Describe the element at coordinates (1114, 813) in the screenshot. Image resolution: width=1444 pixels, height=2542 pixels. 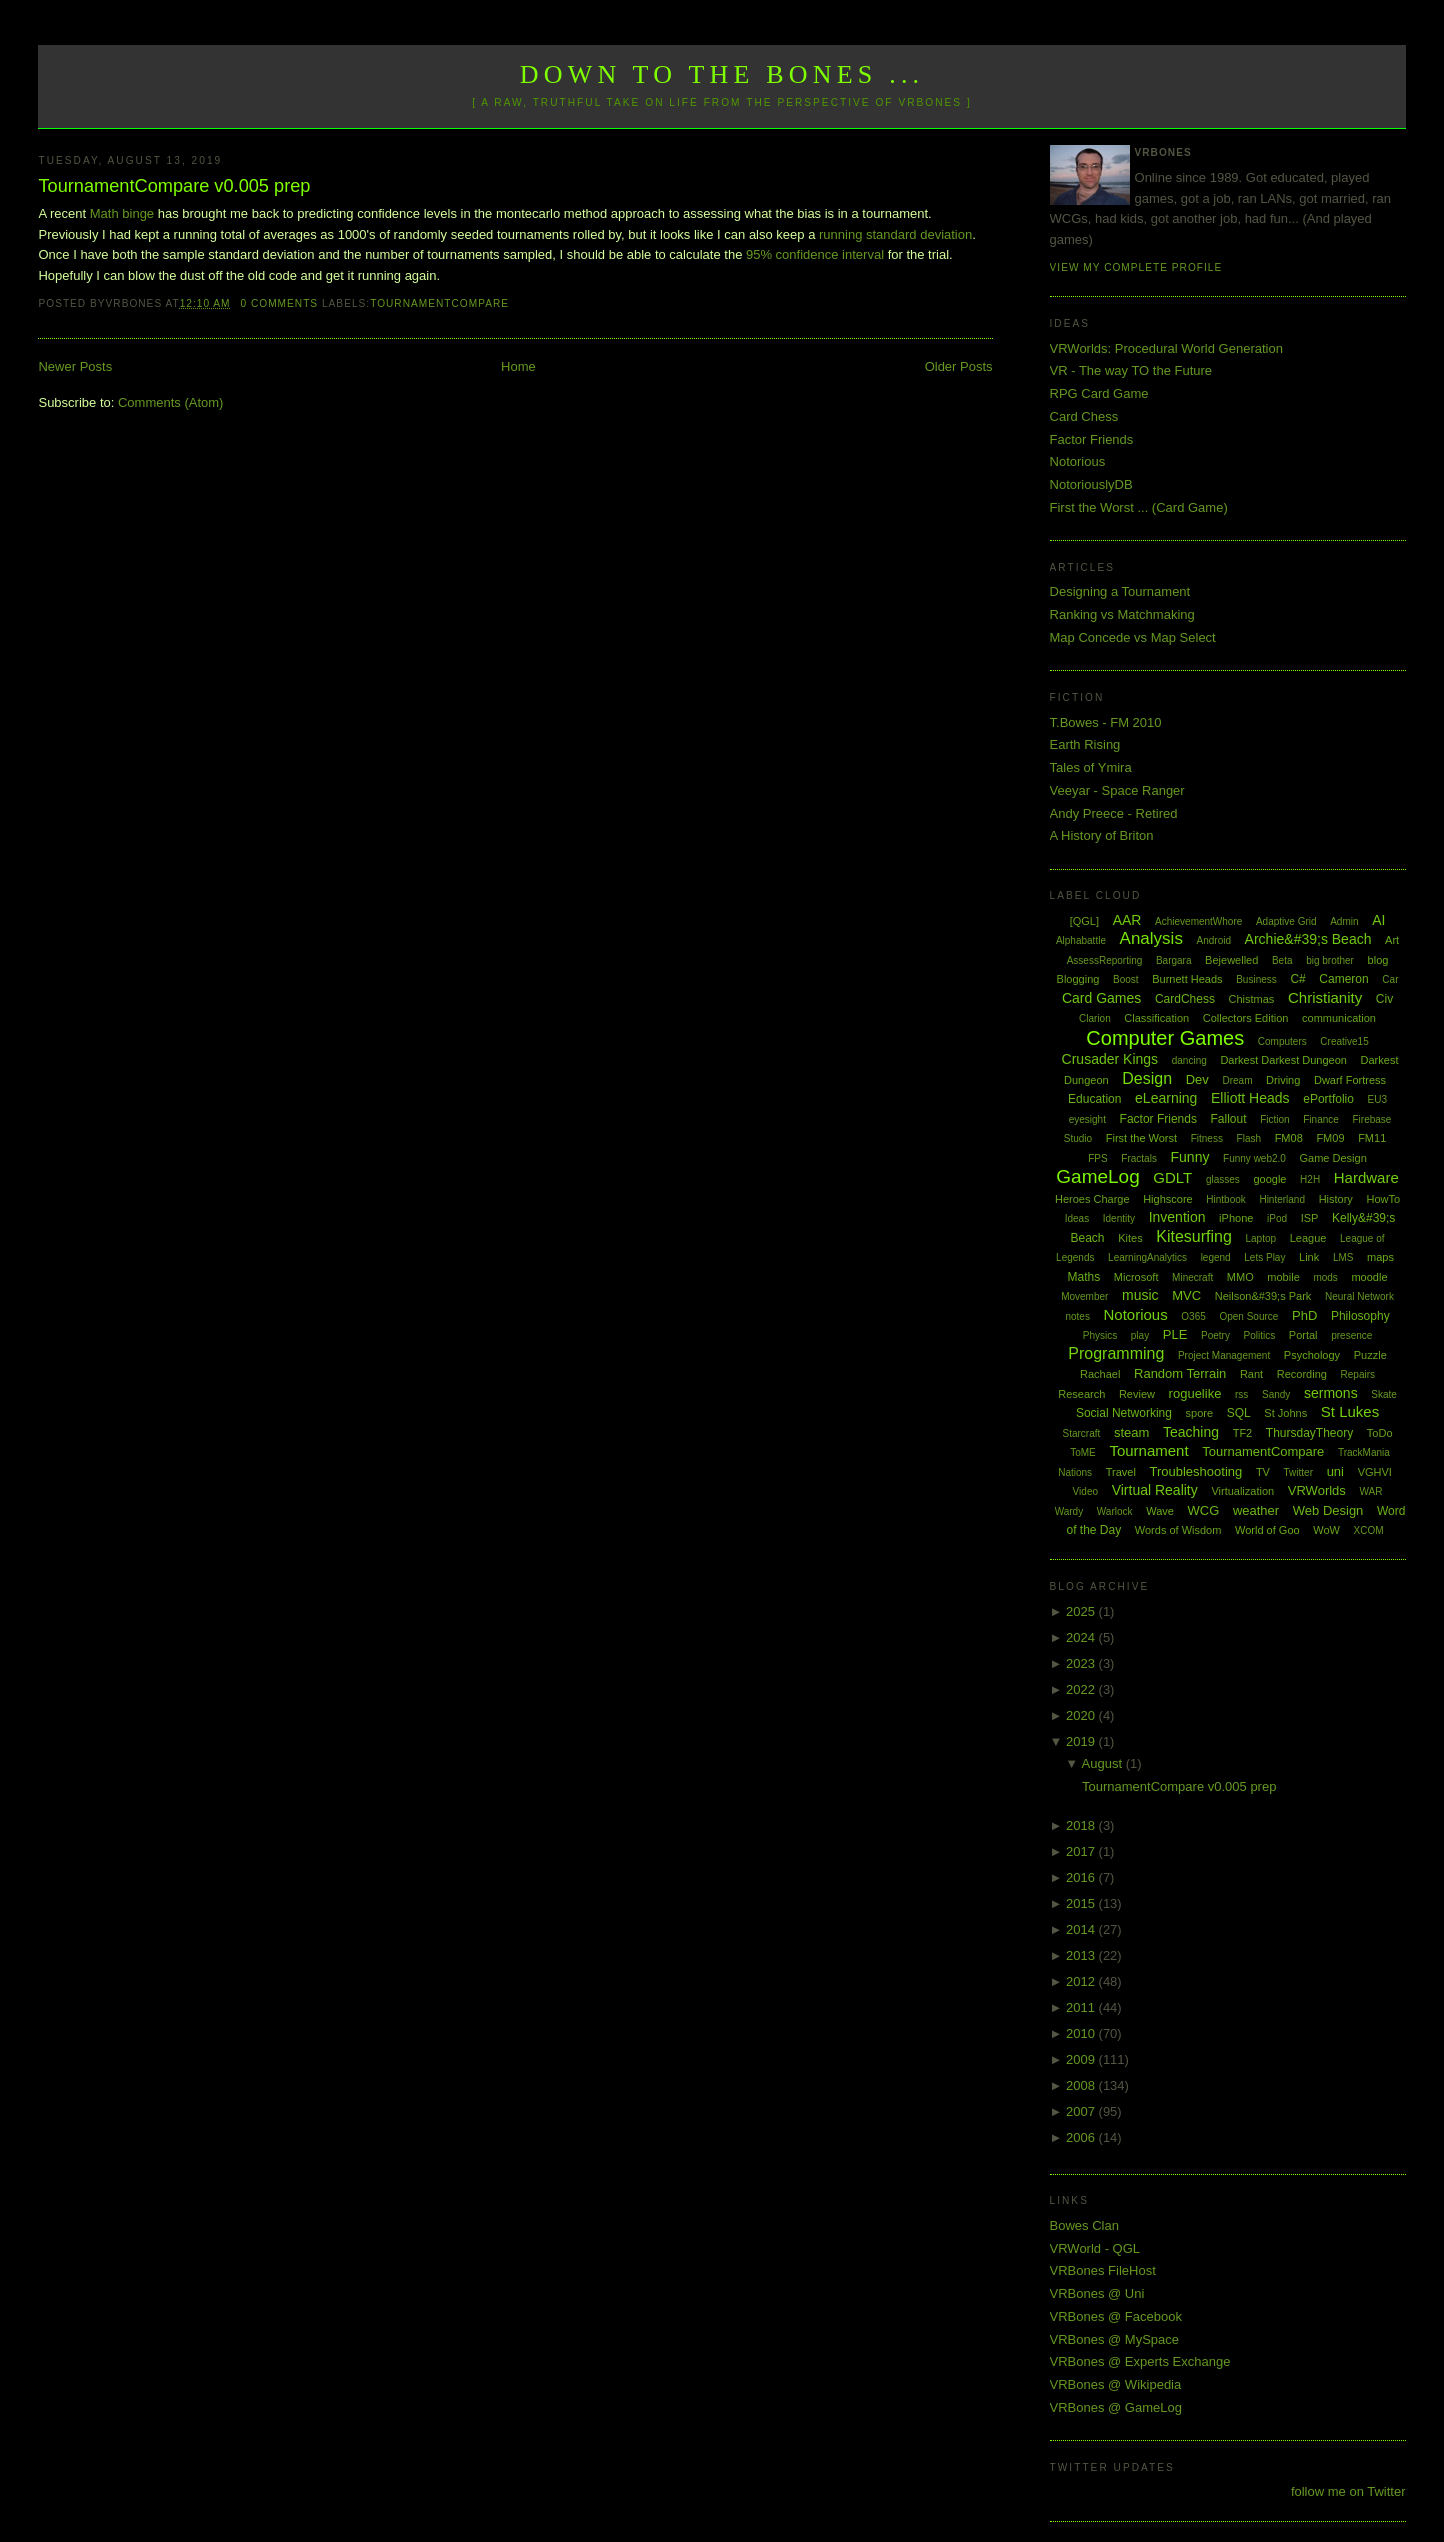
I see `Andy Preece - Retired` at that location.